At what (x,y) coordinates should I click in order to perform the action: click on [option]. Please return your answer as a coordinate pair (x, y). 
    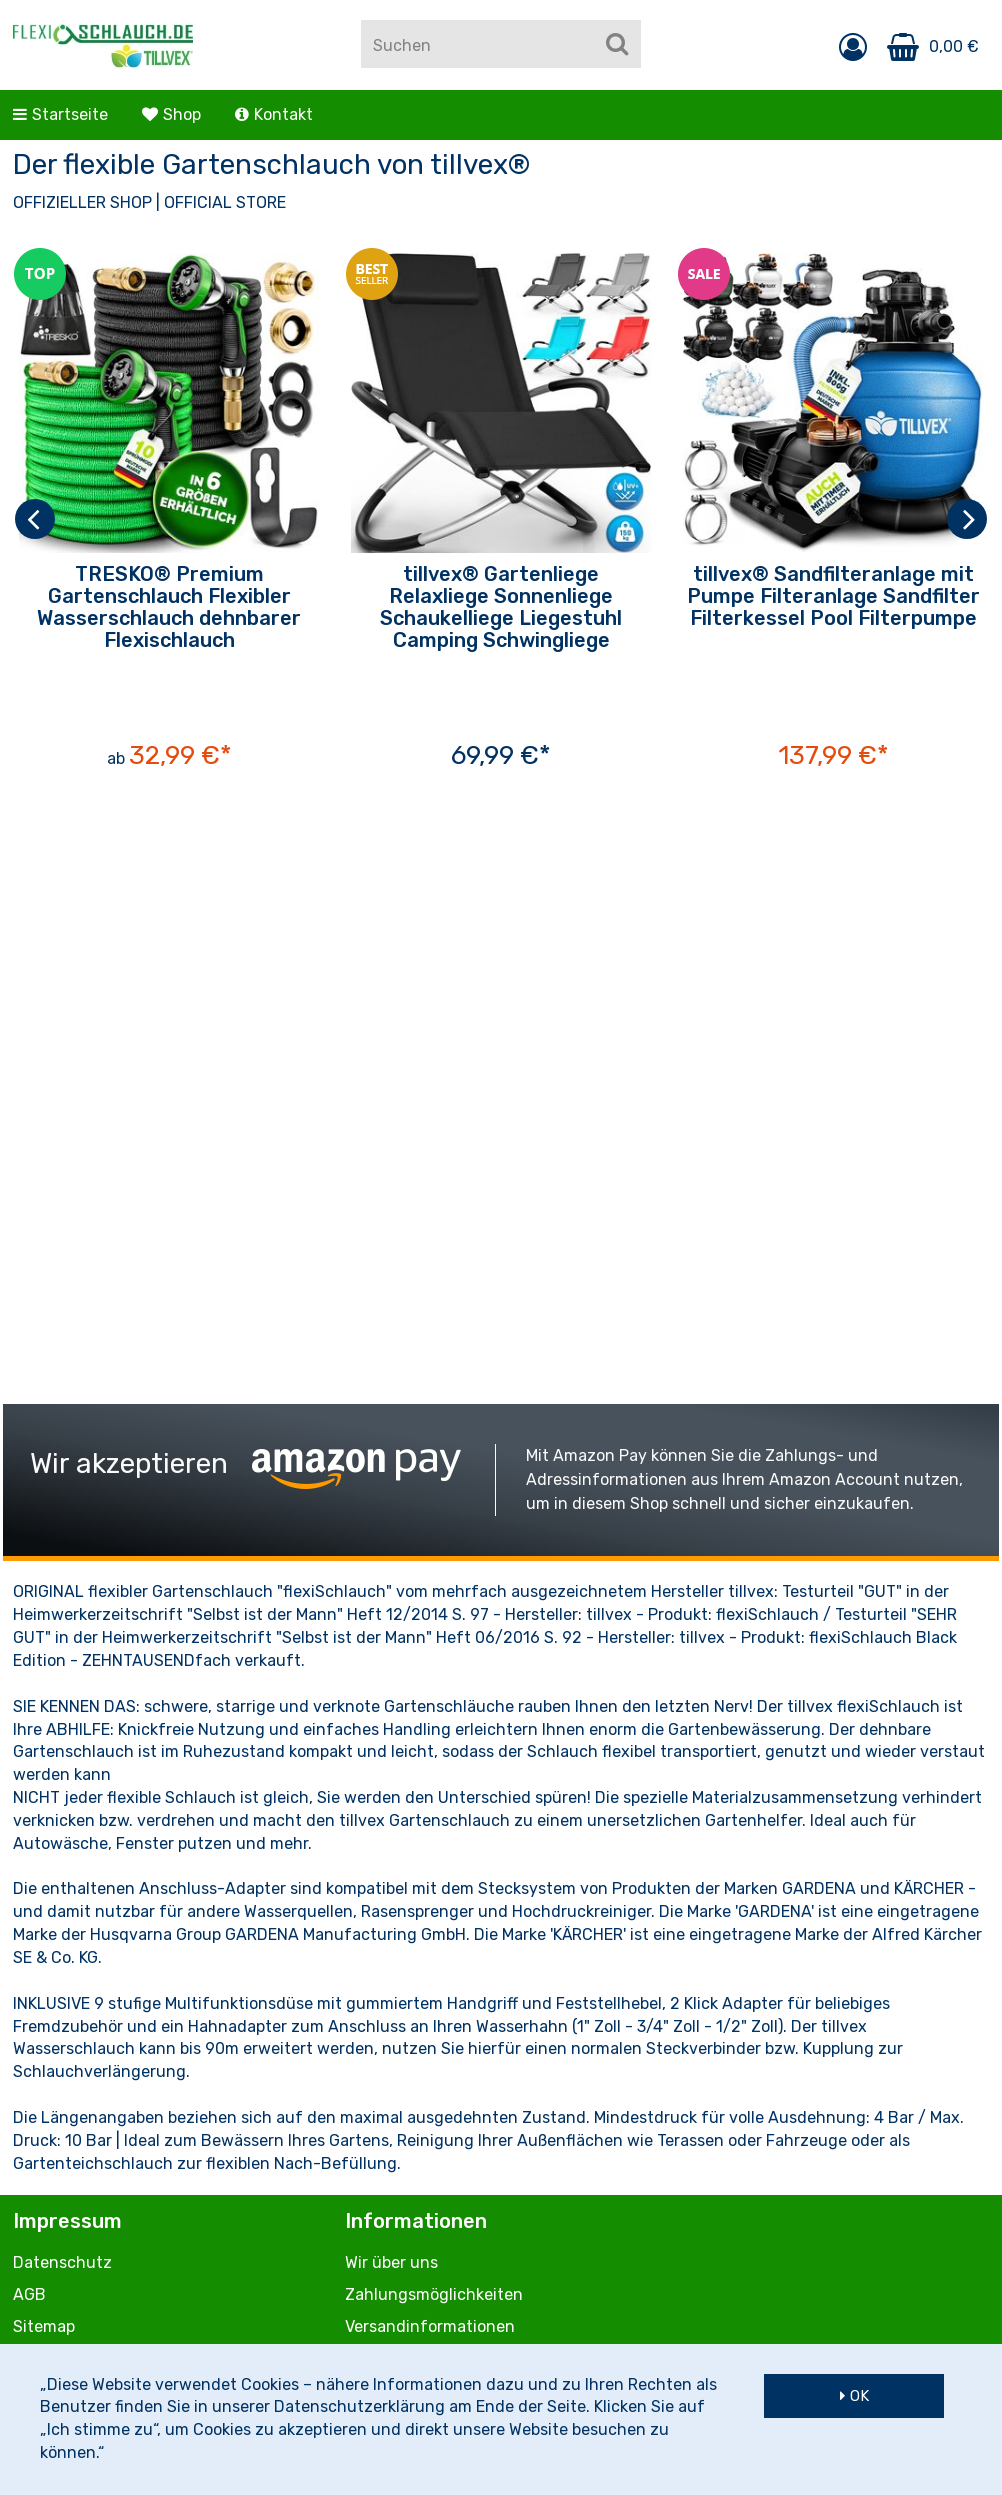
    Looking at the image, I should click on (169, 518).